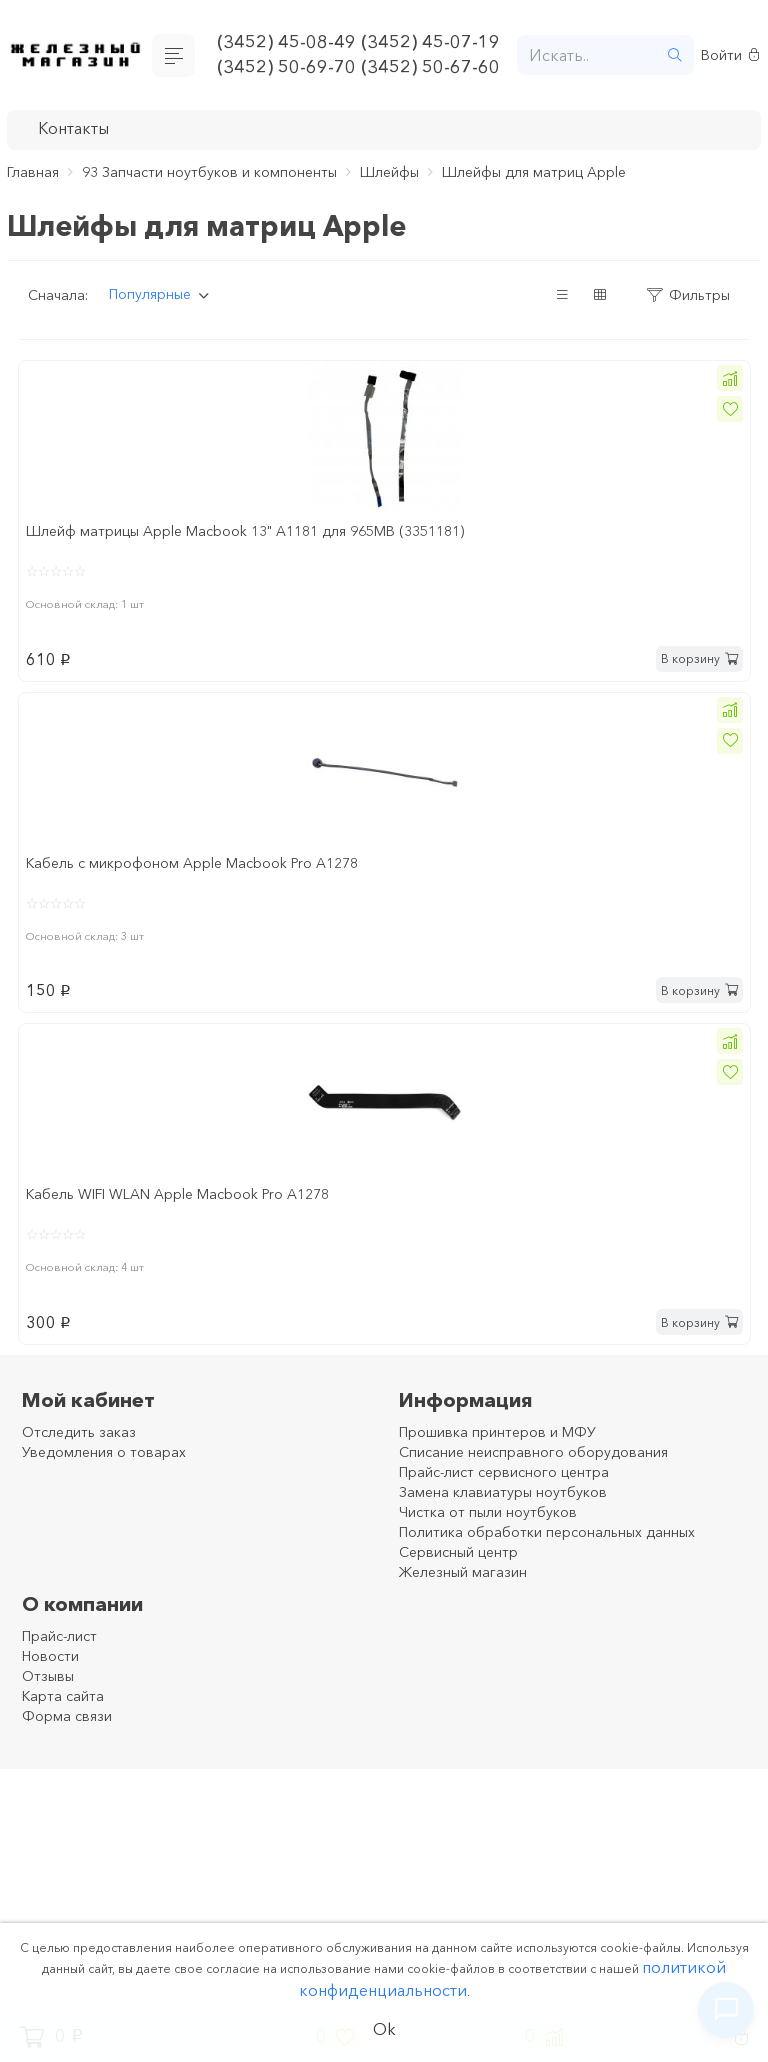  Describe the element at coordinates (699, 658) in the screenshot. I see `В корзину [button]` at that location.